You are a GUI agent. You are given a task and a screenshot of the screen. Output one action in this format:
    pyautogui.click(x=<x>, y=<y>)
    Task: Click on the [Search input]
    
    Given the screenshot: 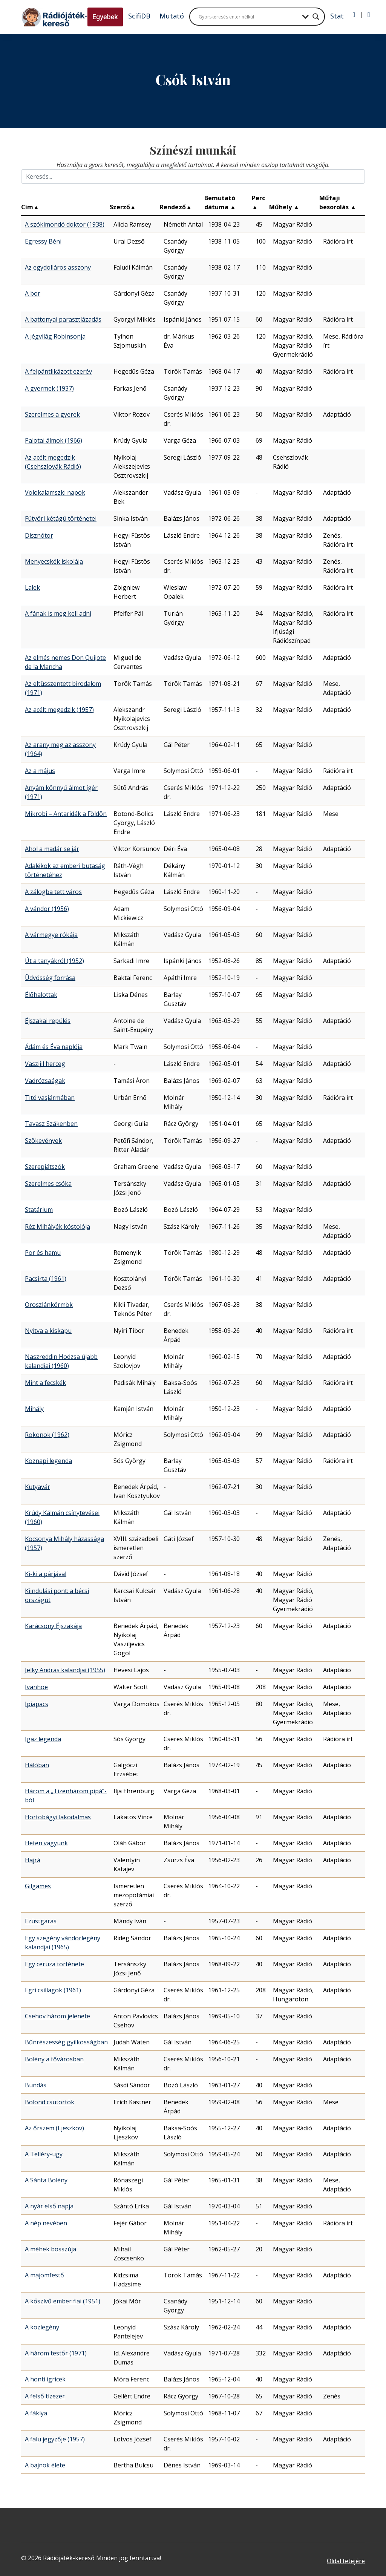 What is the action you would take?
    pyautogui.click(x=248, y=16)
    